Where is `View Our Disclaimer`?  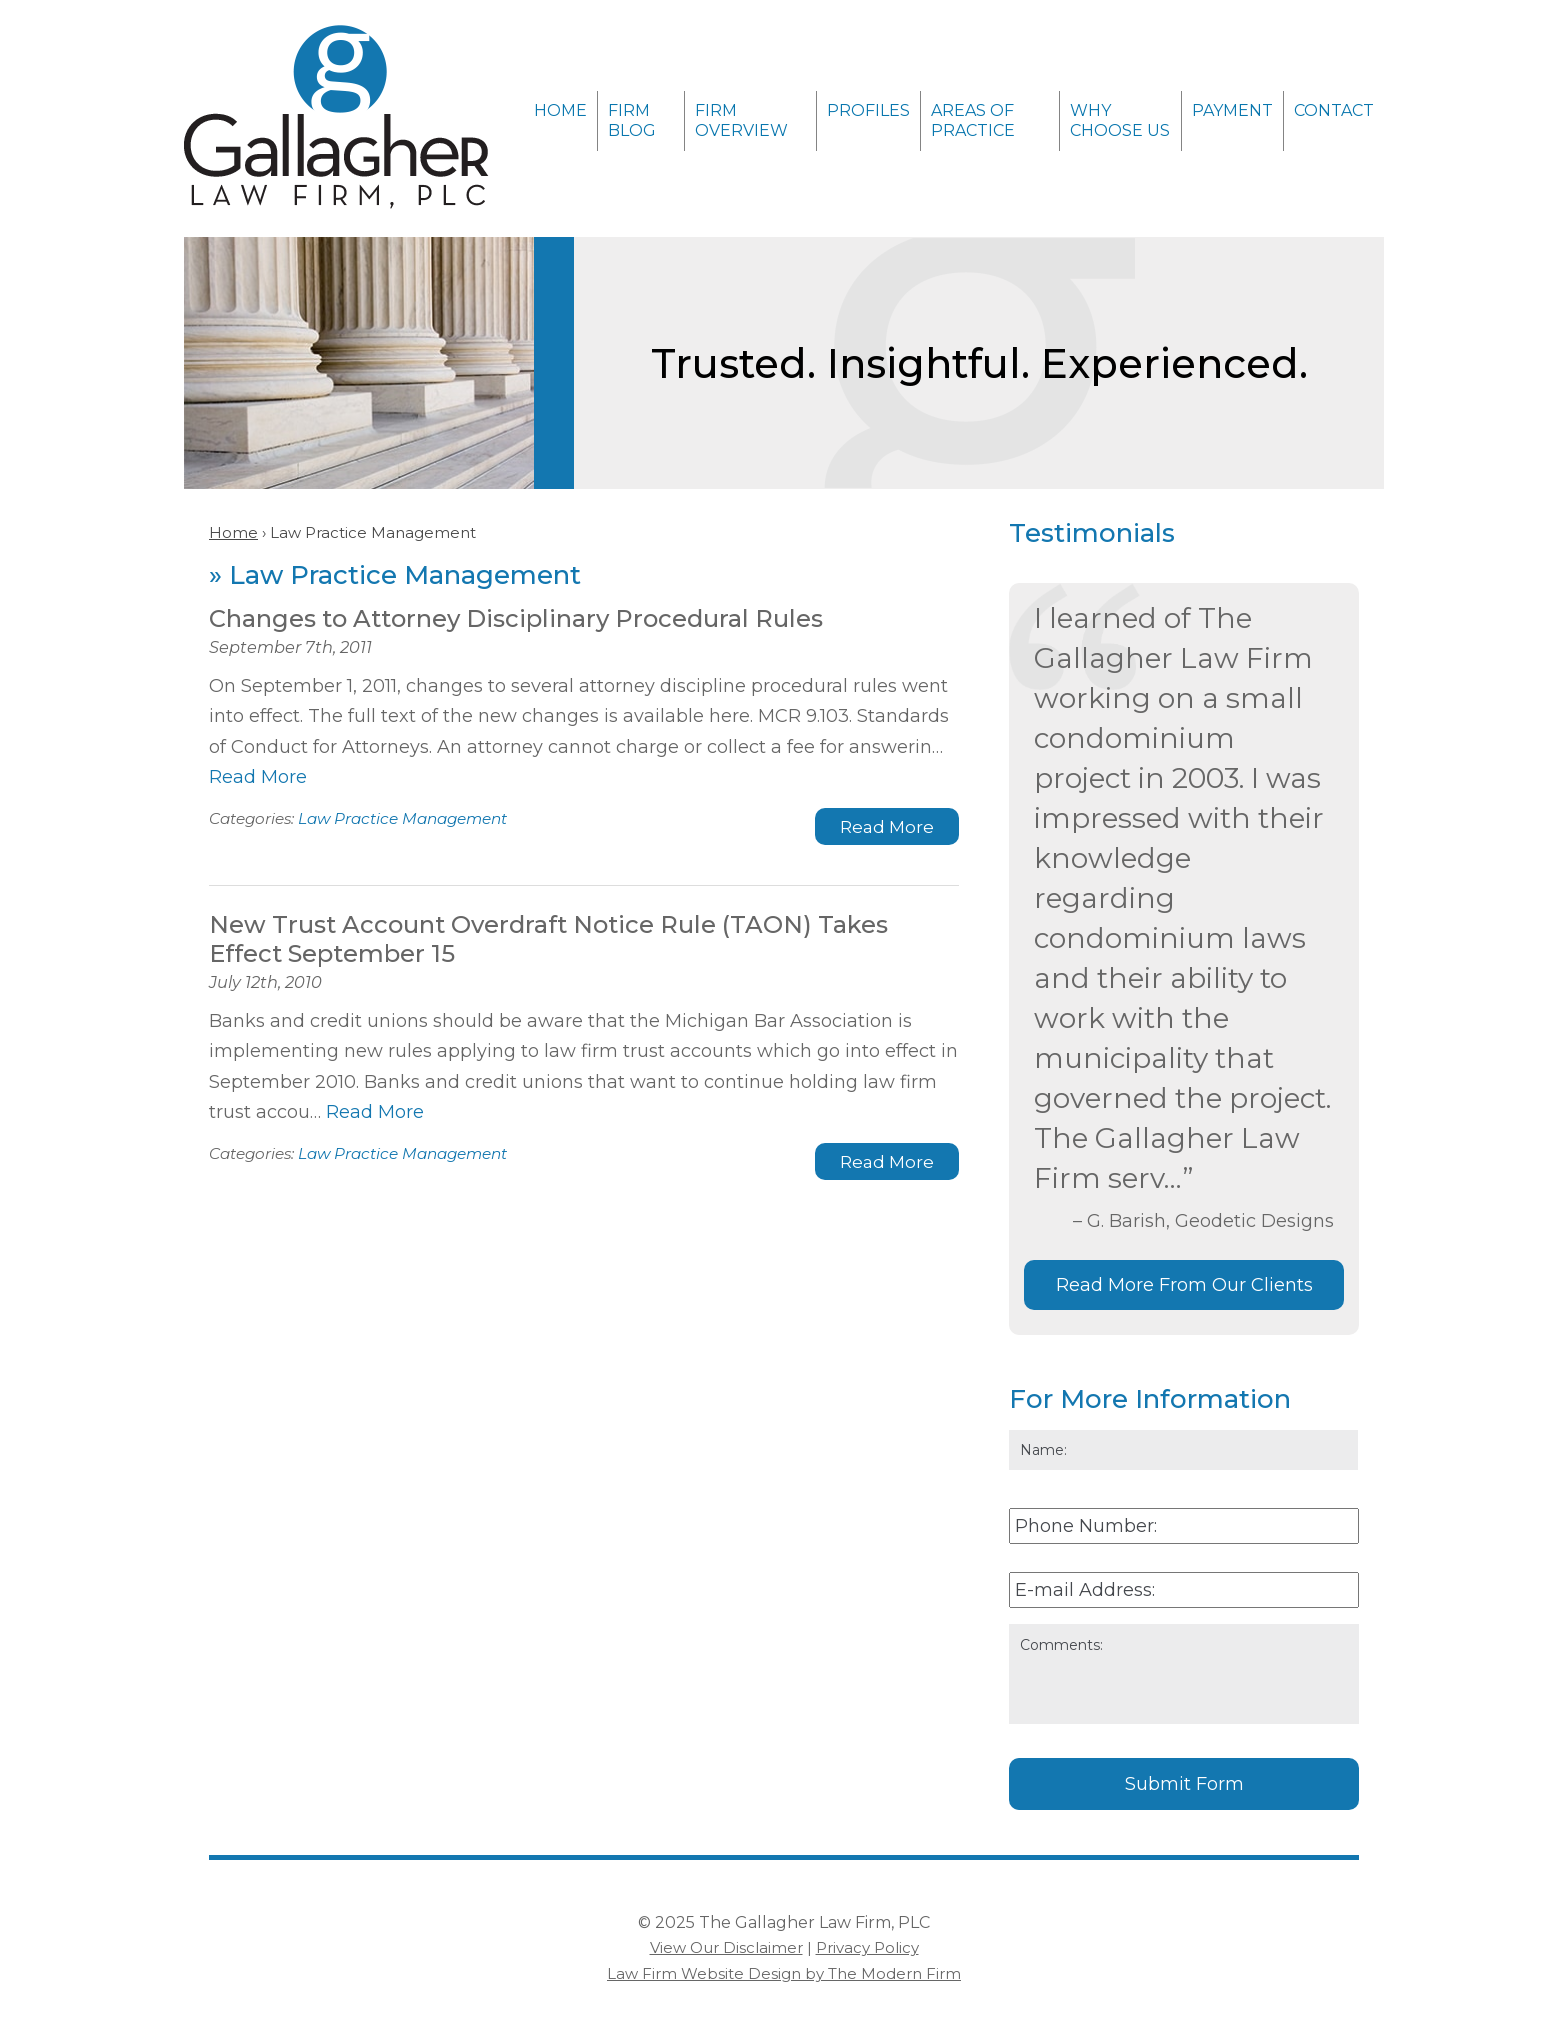
View Our Disclaimer is located at coordinates (726, 1947).